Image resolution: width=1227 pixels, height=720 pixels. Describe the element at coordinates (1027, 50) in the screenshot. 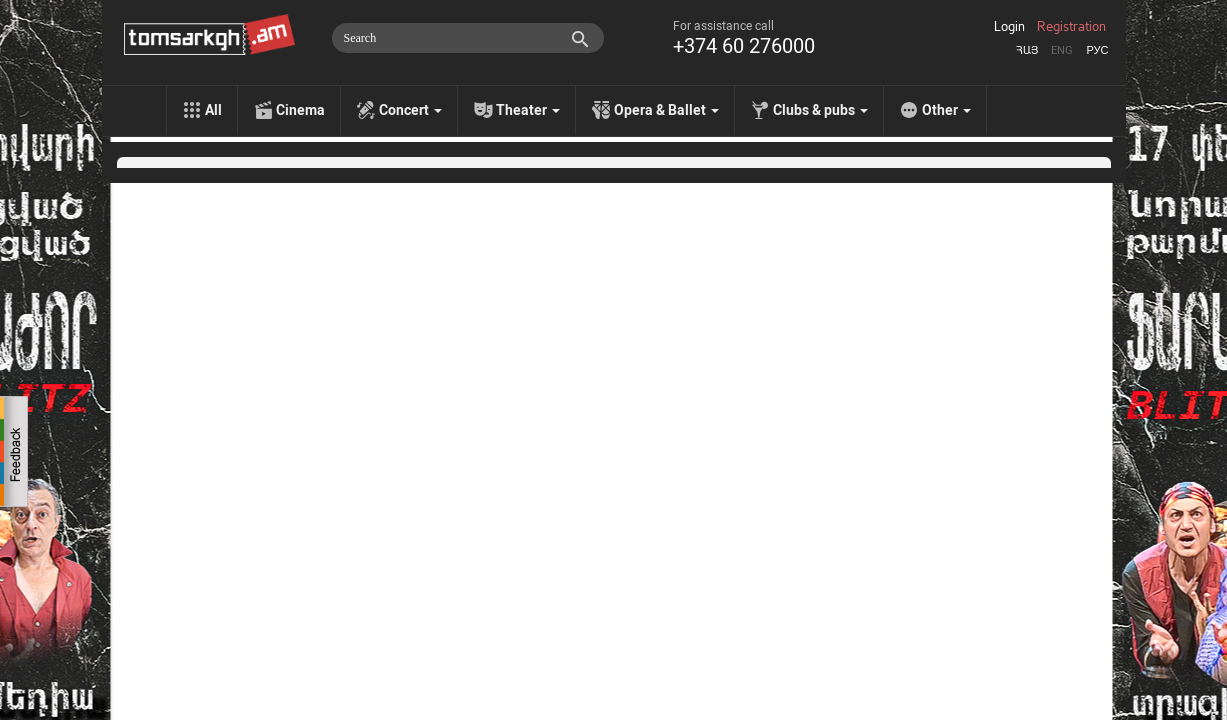

I see `Հայ` at that location.